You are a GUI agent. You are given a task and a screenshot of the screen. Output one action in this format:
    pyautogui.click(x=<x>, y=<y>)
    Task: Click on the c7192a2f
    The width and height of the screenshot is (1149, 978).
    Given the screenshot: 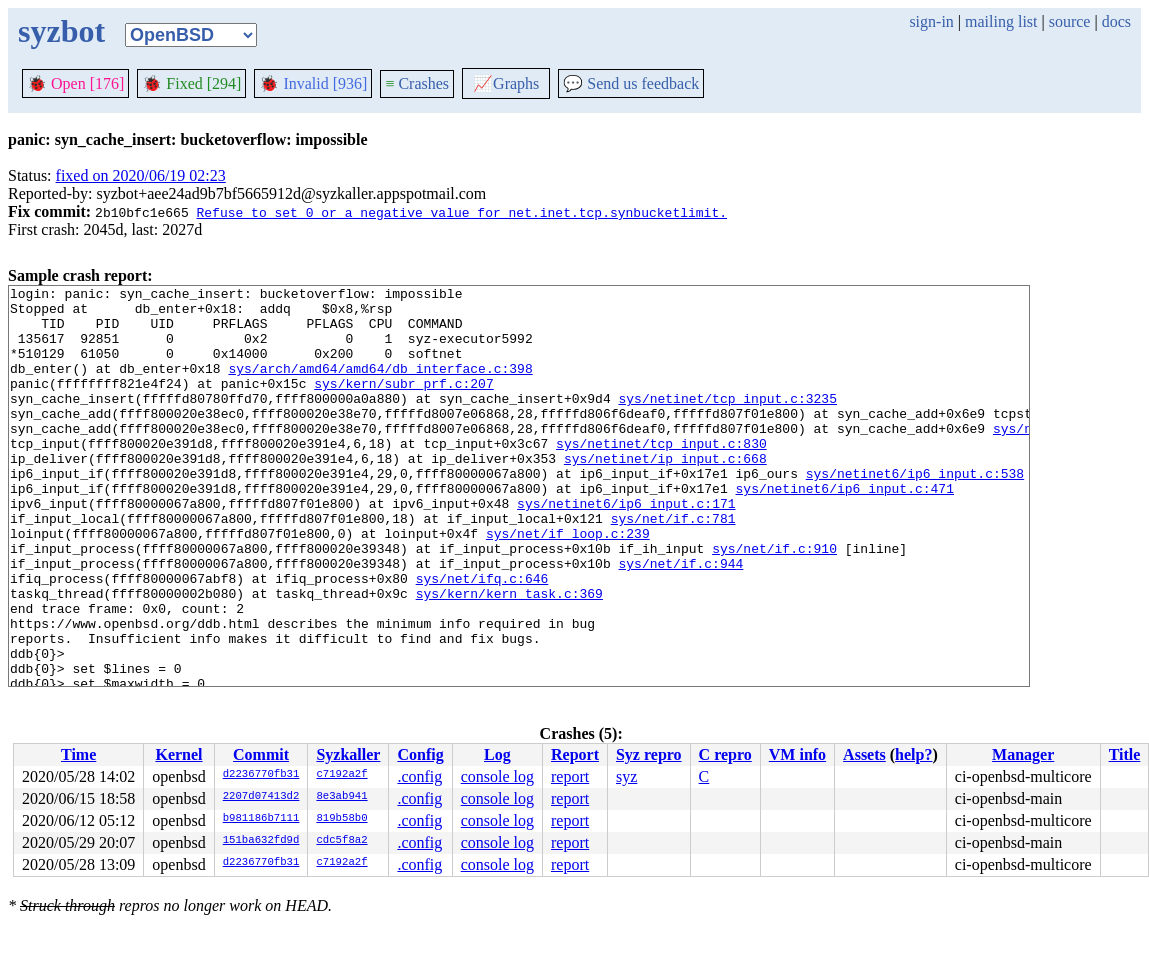 What is the action you would take?
    pyautogui.click(x=341, y=775)
    